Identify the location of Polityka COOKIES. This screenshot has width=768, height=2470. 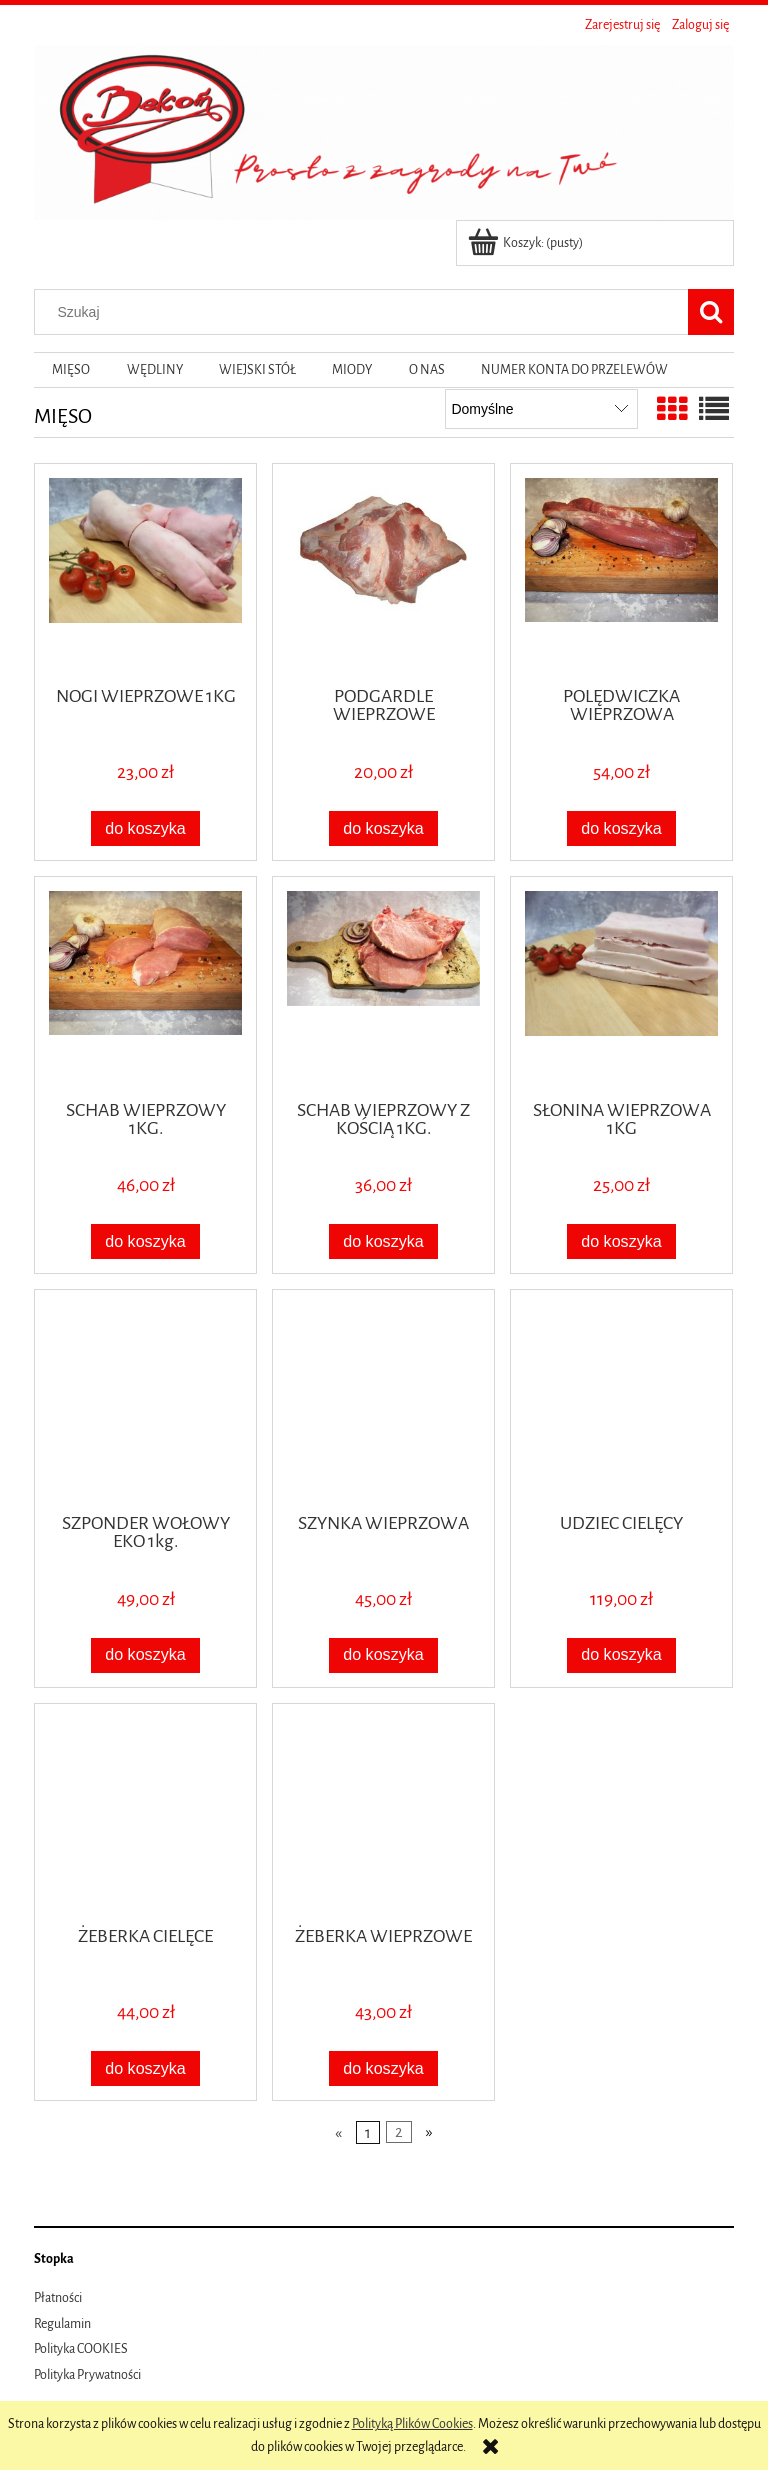
(81, 2349).